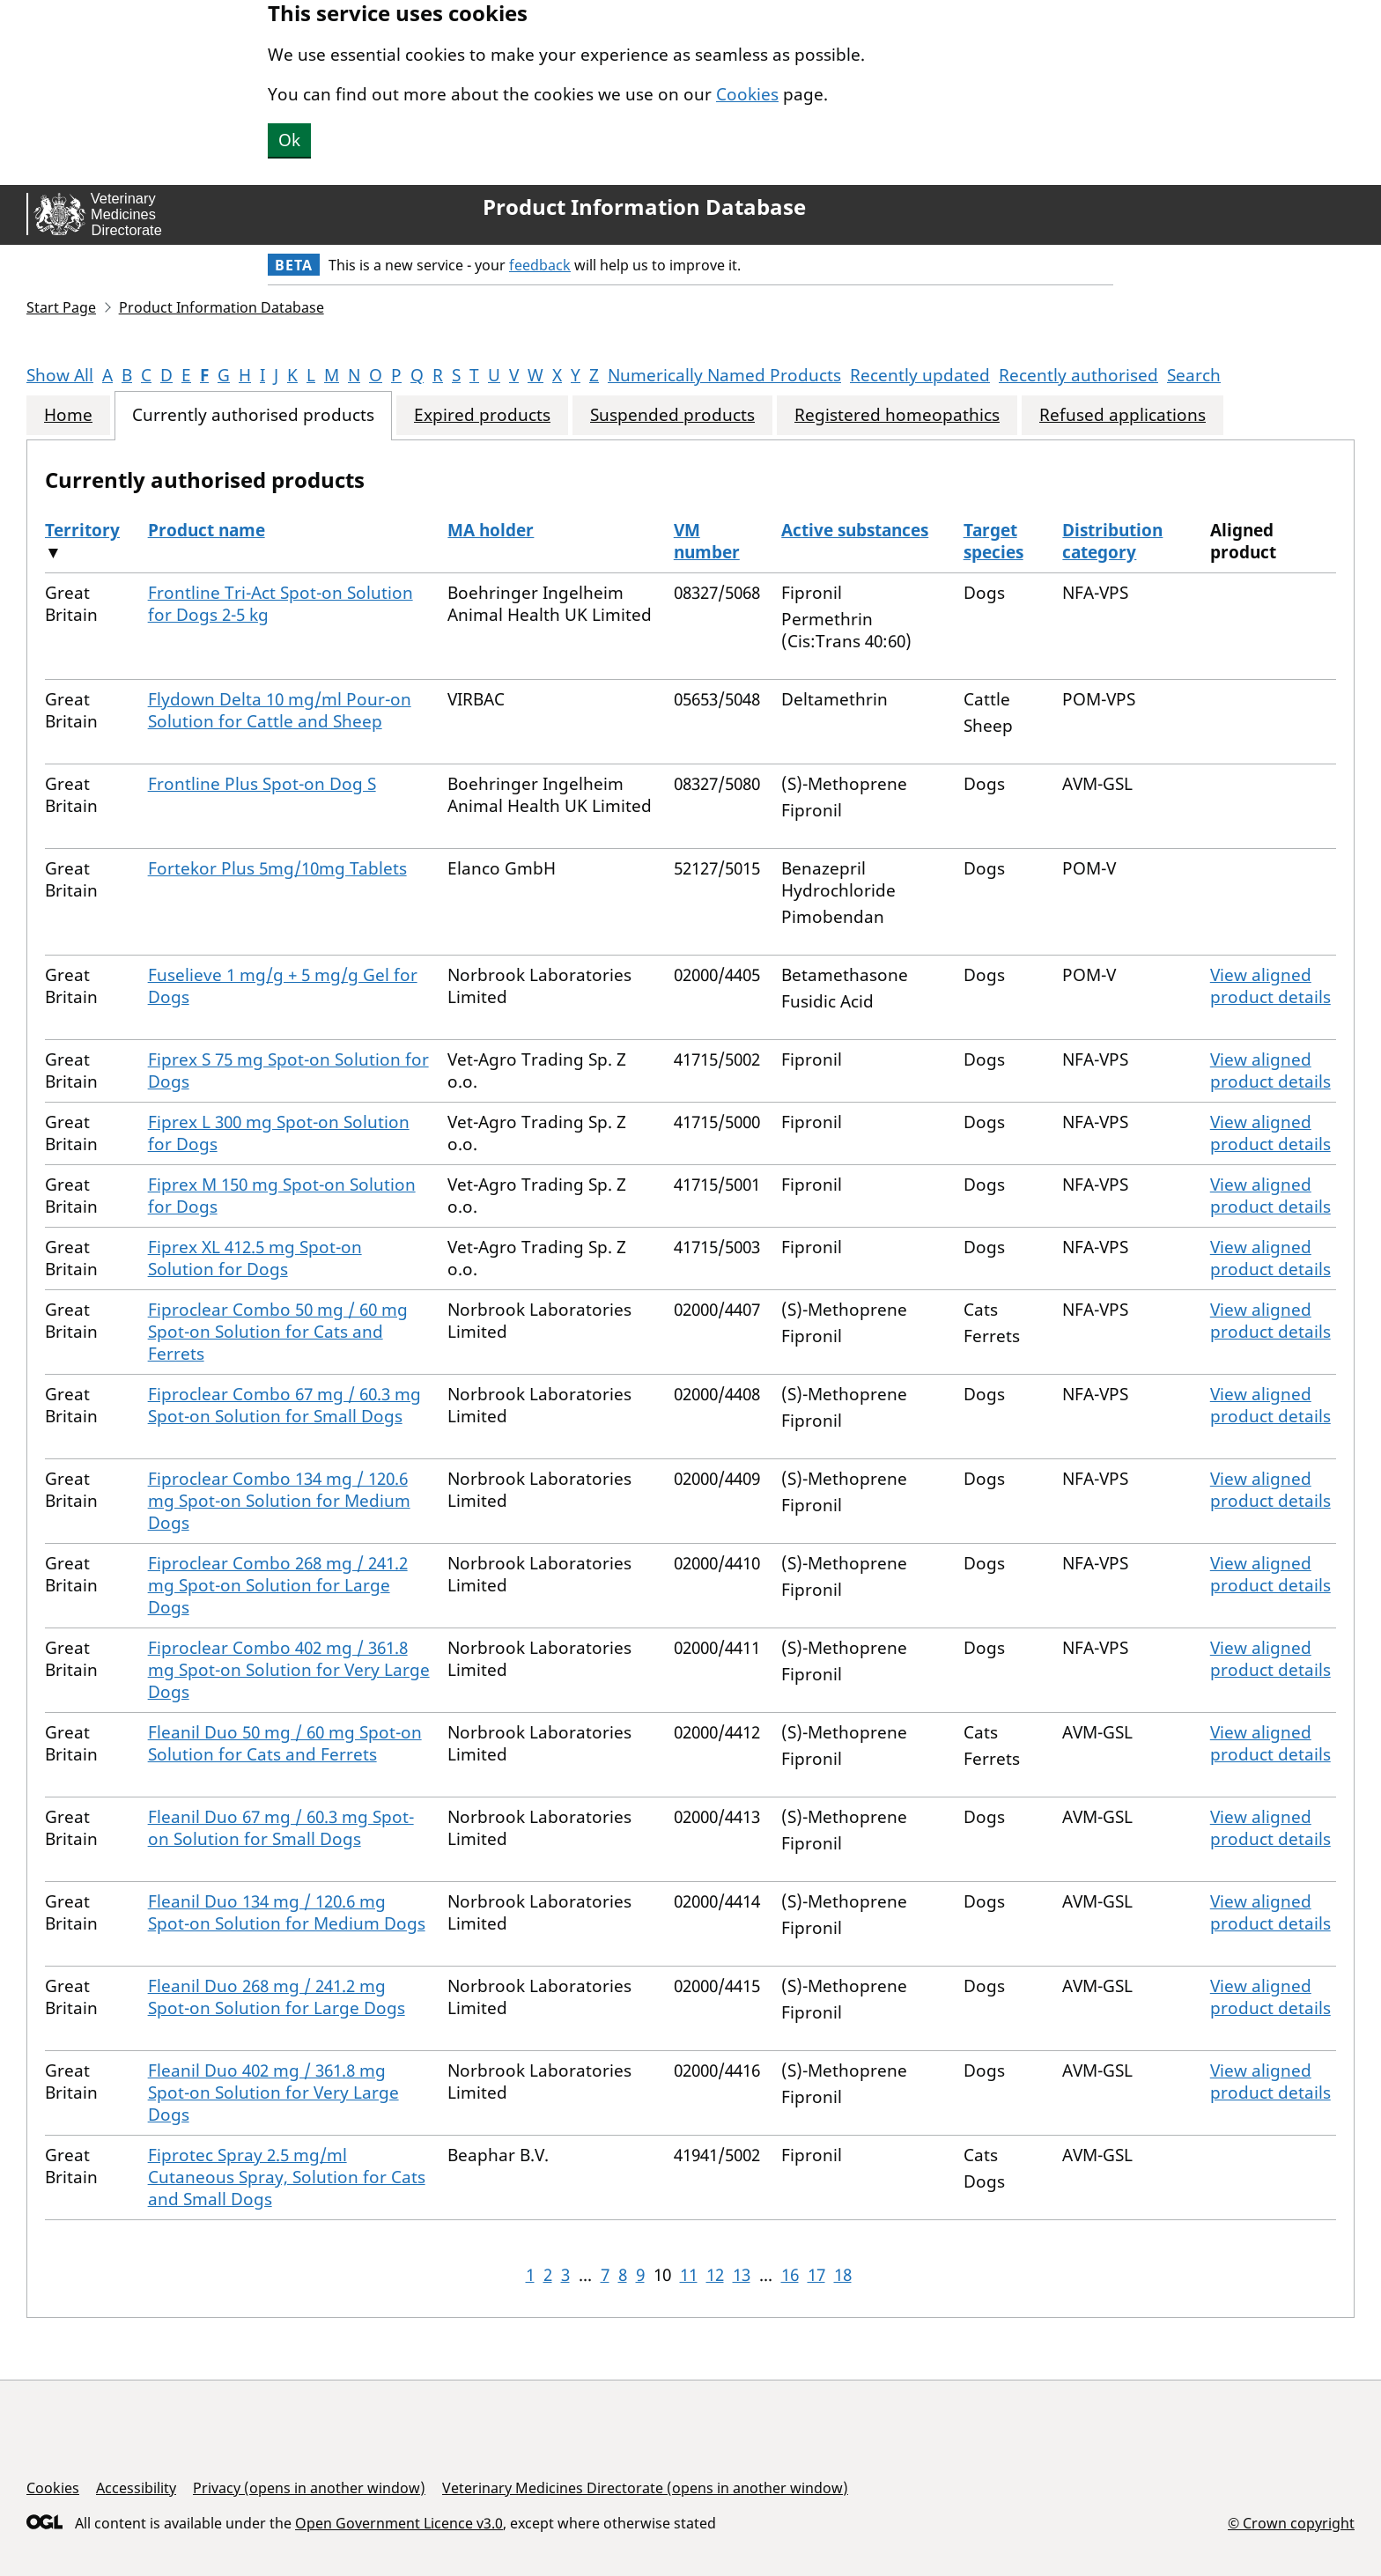  Describe the element at coordinates (399, 2523) in the screenshot. I see `Open Government Licence v3.0` at that location.